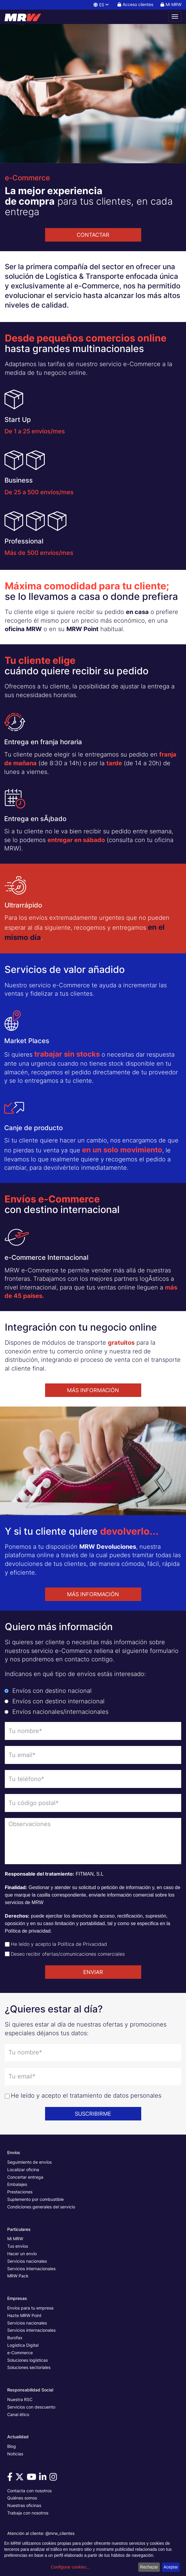  What do you see at coordinates (93, 1390) in the screenshot?
I see `MÁS INFORMACIÓN [button]` at bounding box center [93, 1390].